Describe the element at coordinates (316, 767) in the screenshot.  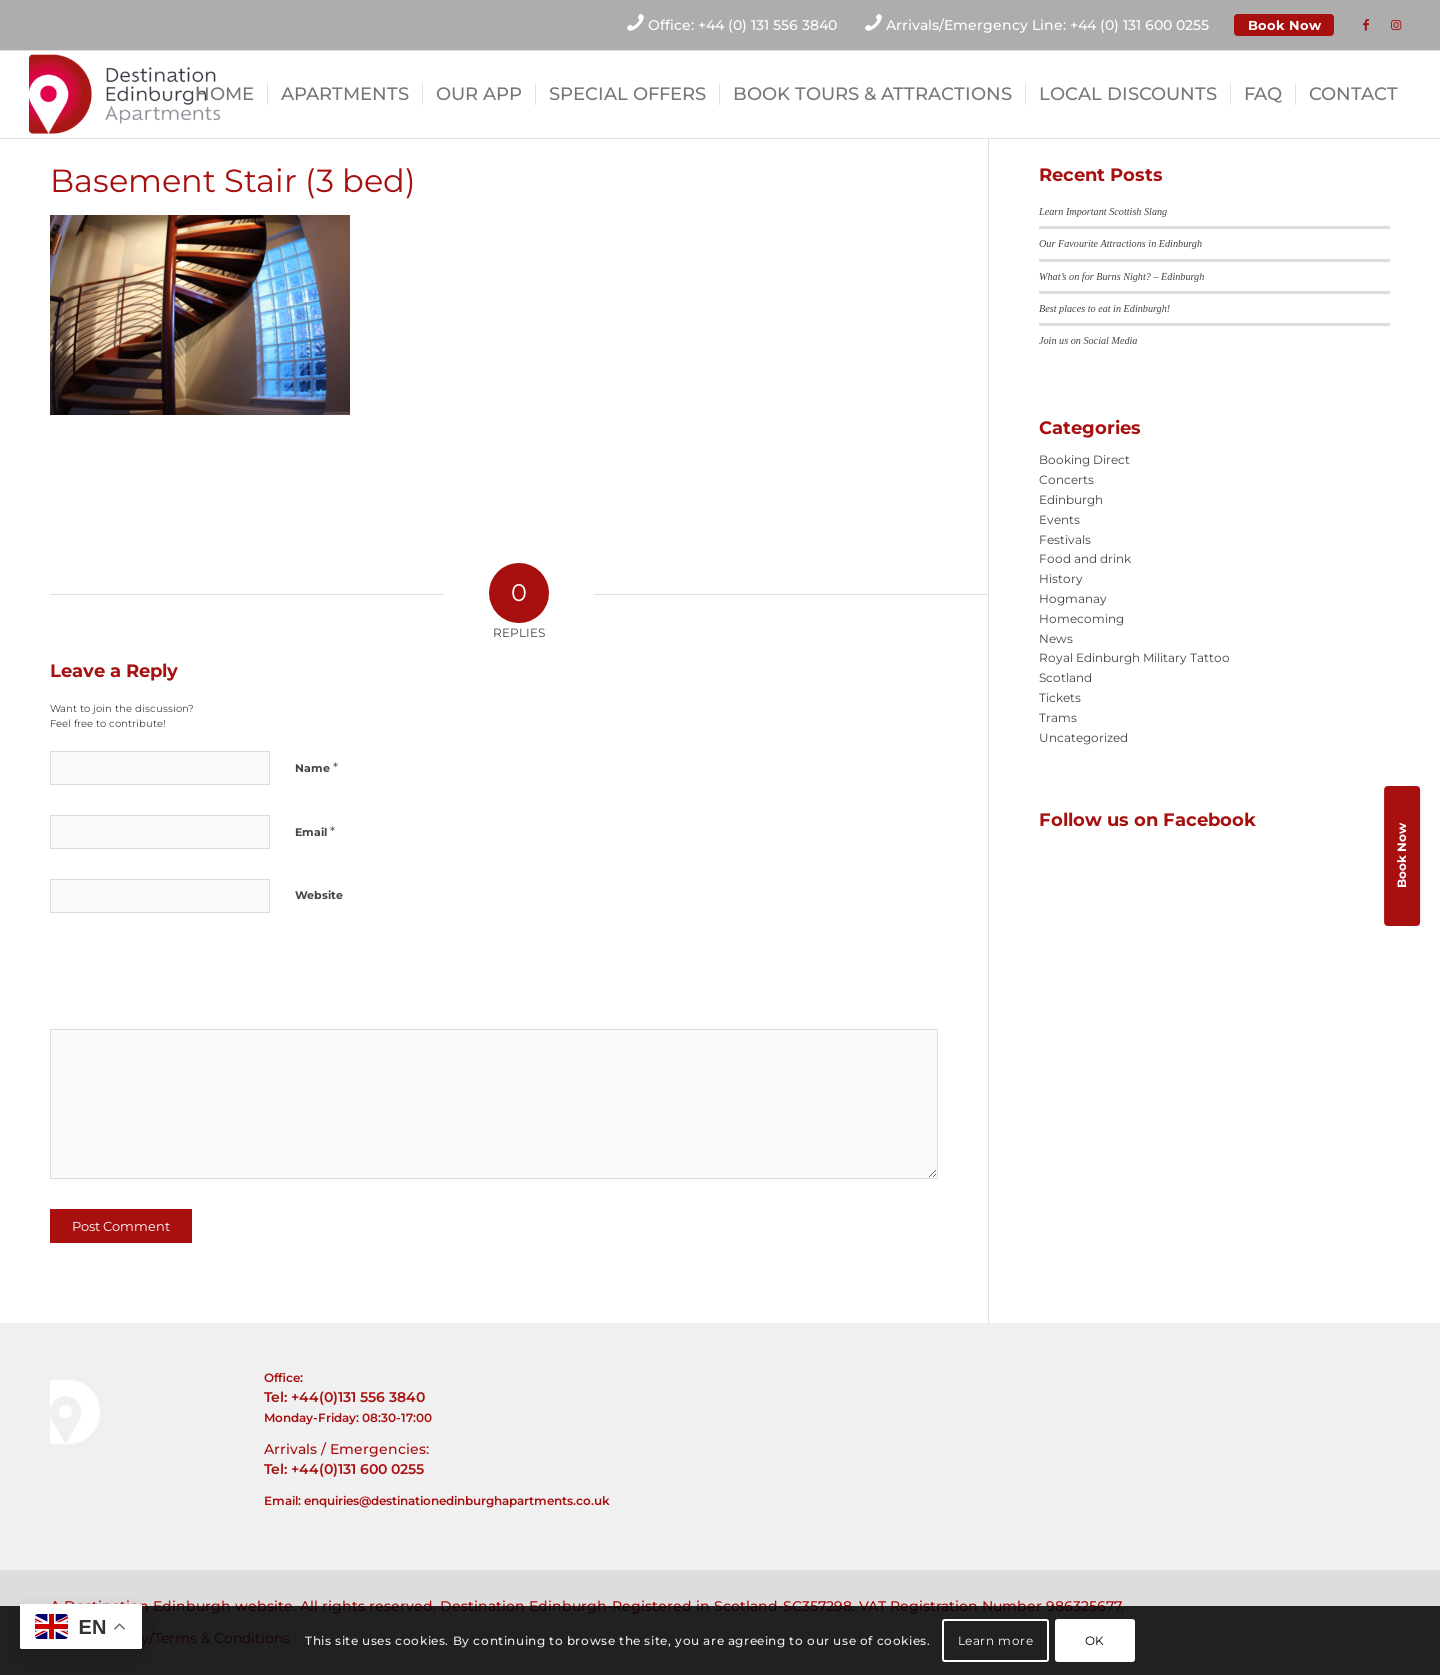
I see `Name` at that location.